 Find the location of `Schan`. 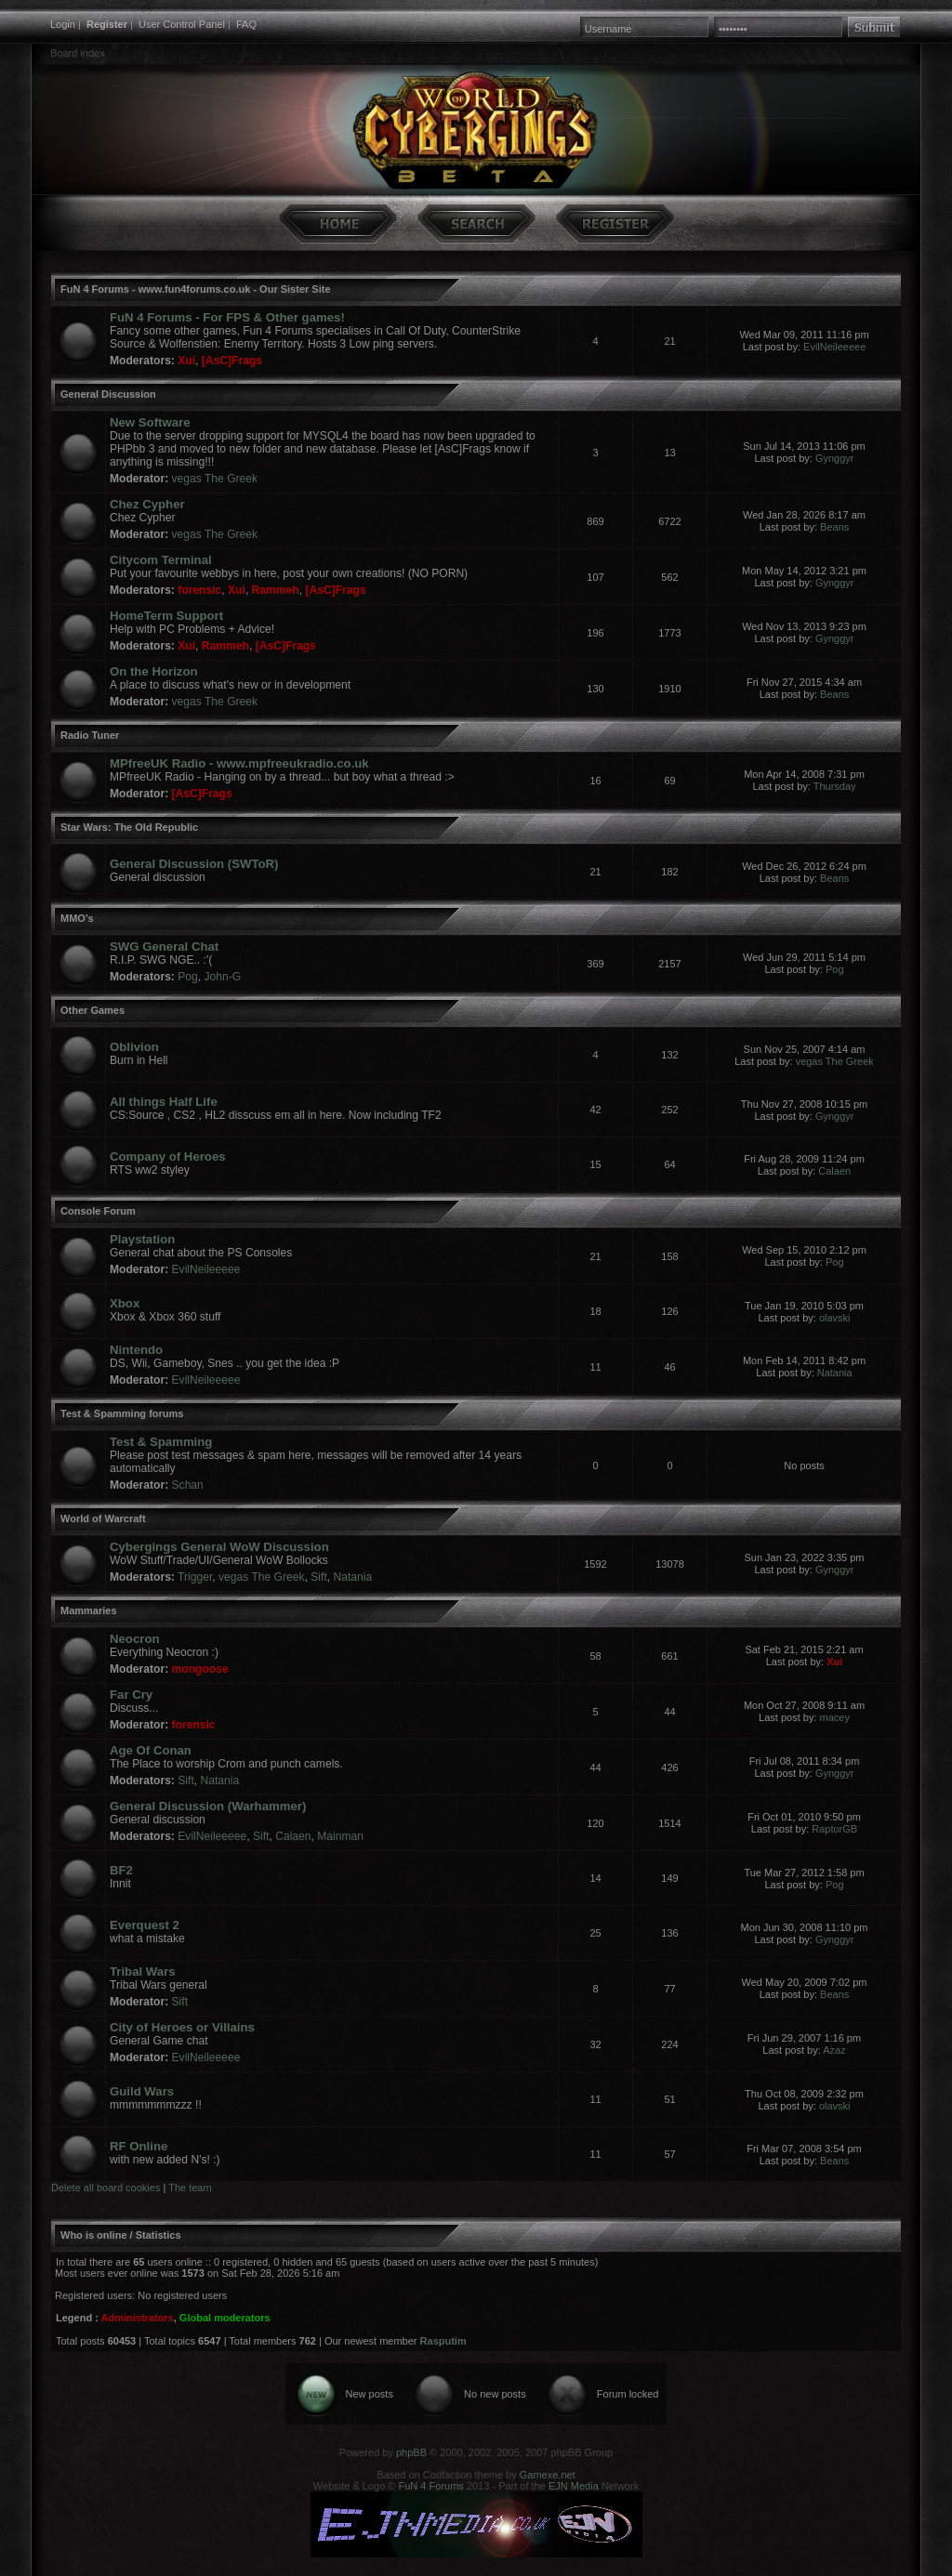

Schan is located at coordinates (188, 1485).